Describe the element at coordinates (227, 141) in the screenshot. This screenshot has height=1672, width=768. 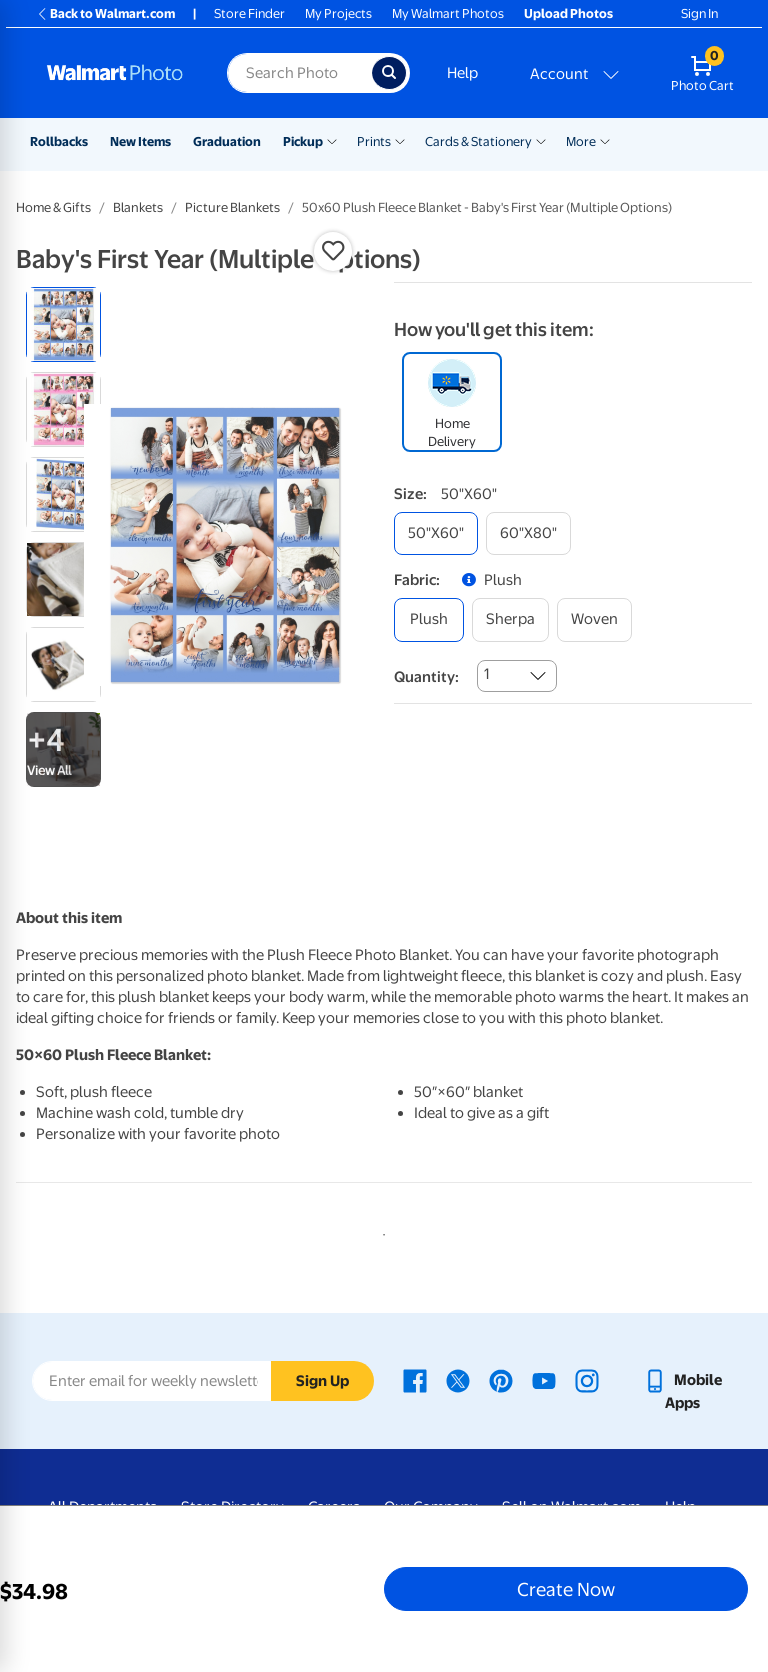
I see `Graduation` at that location.